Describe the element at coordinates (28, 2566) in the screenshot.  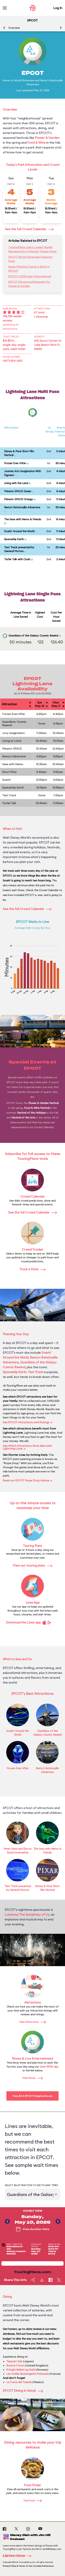
I see `Privacy Policy & Terms of Use | Cookie Preference` at that location.